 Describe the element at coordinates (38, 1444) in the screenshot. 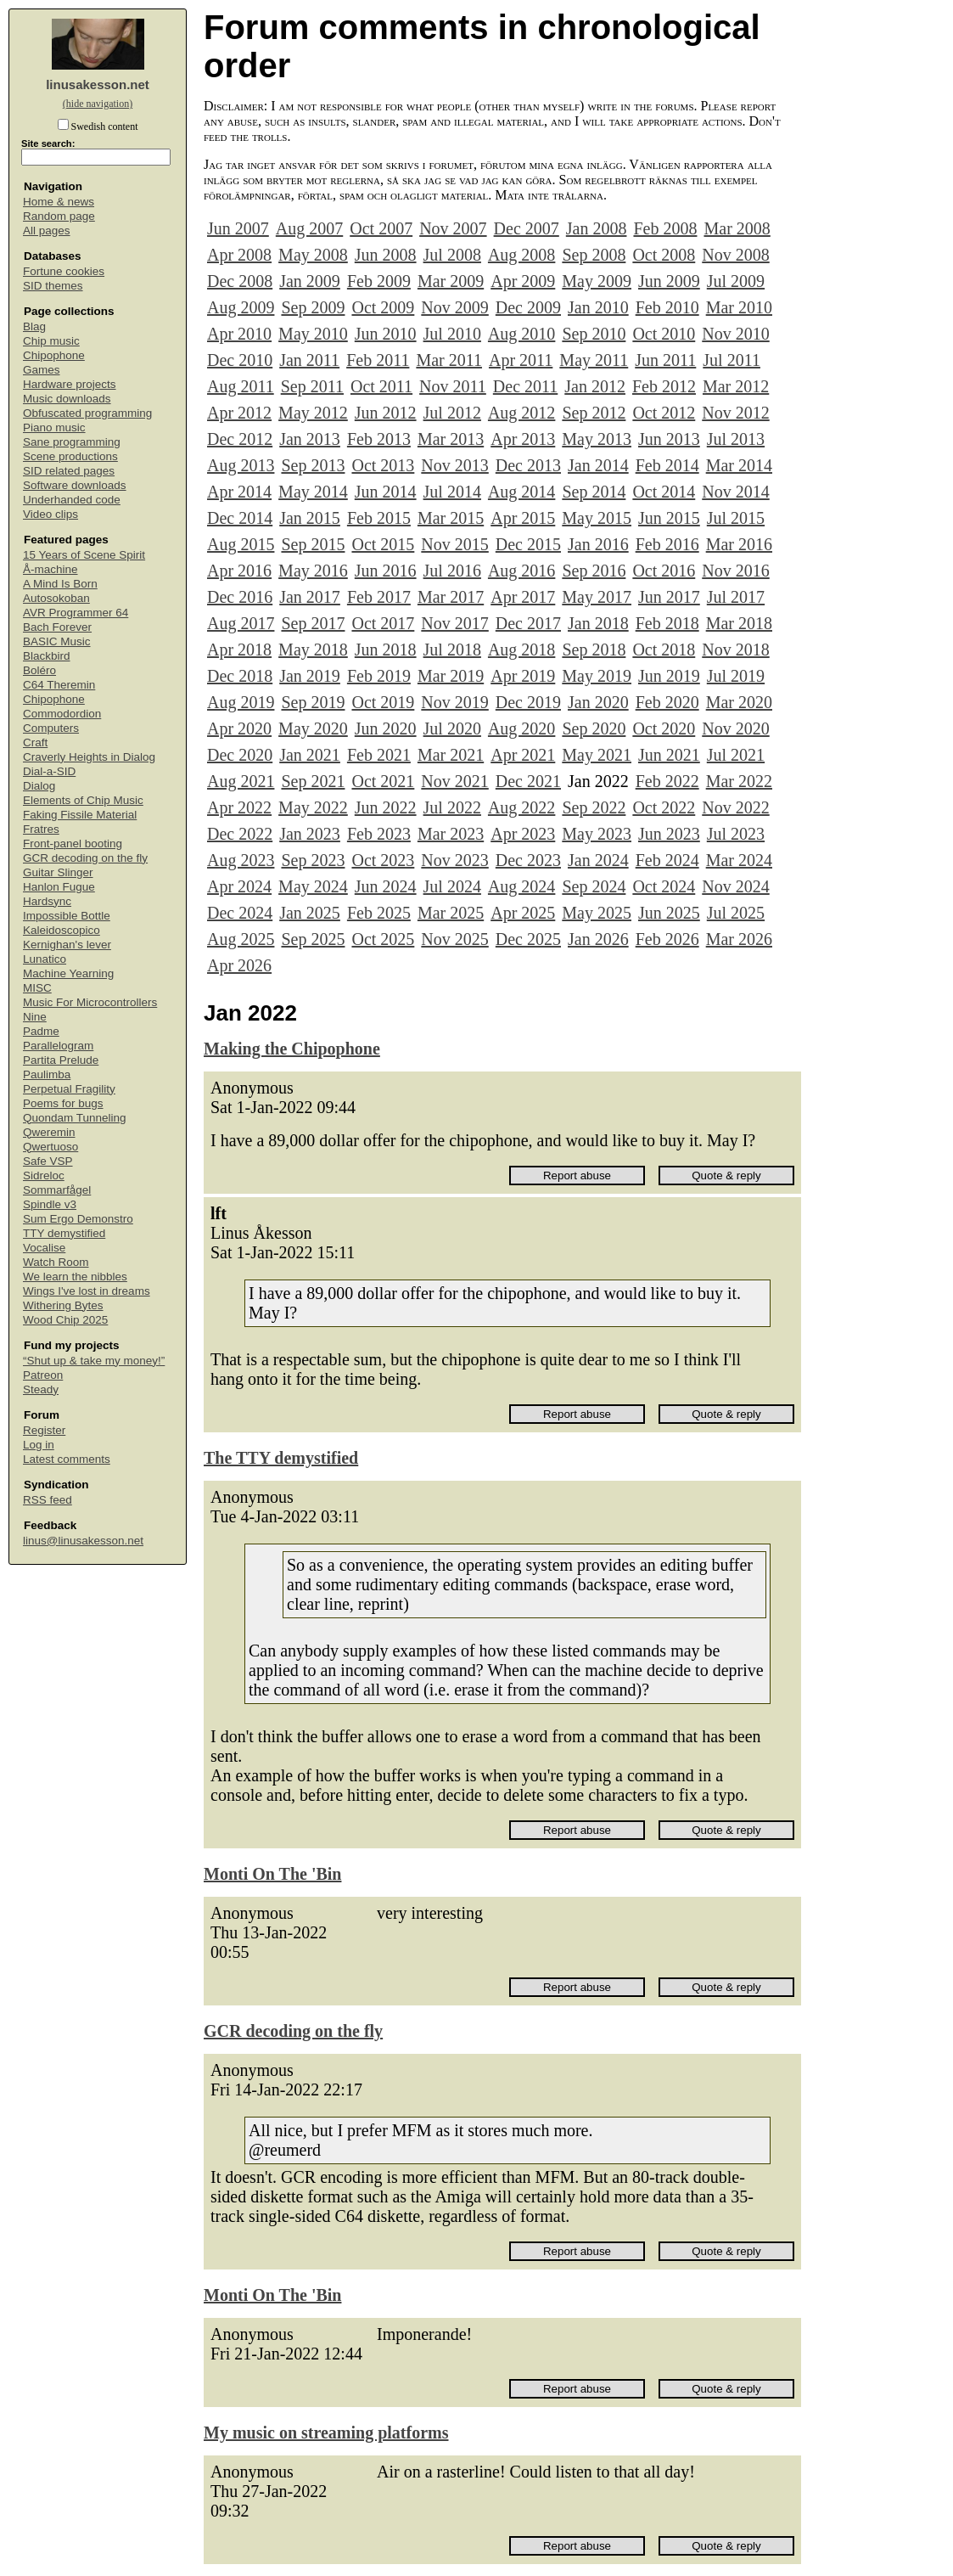

I see `Log in` at that location.